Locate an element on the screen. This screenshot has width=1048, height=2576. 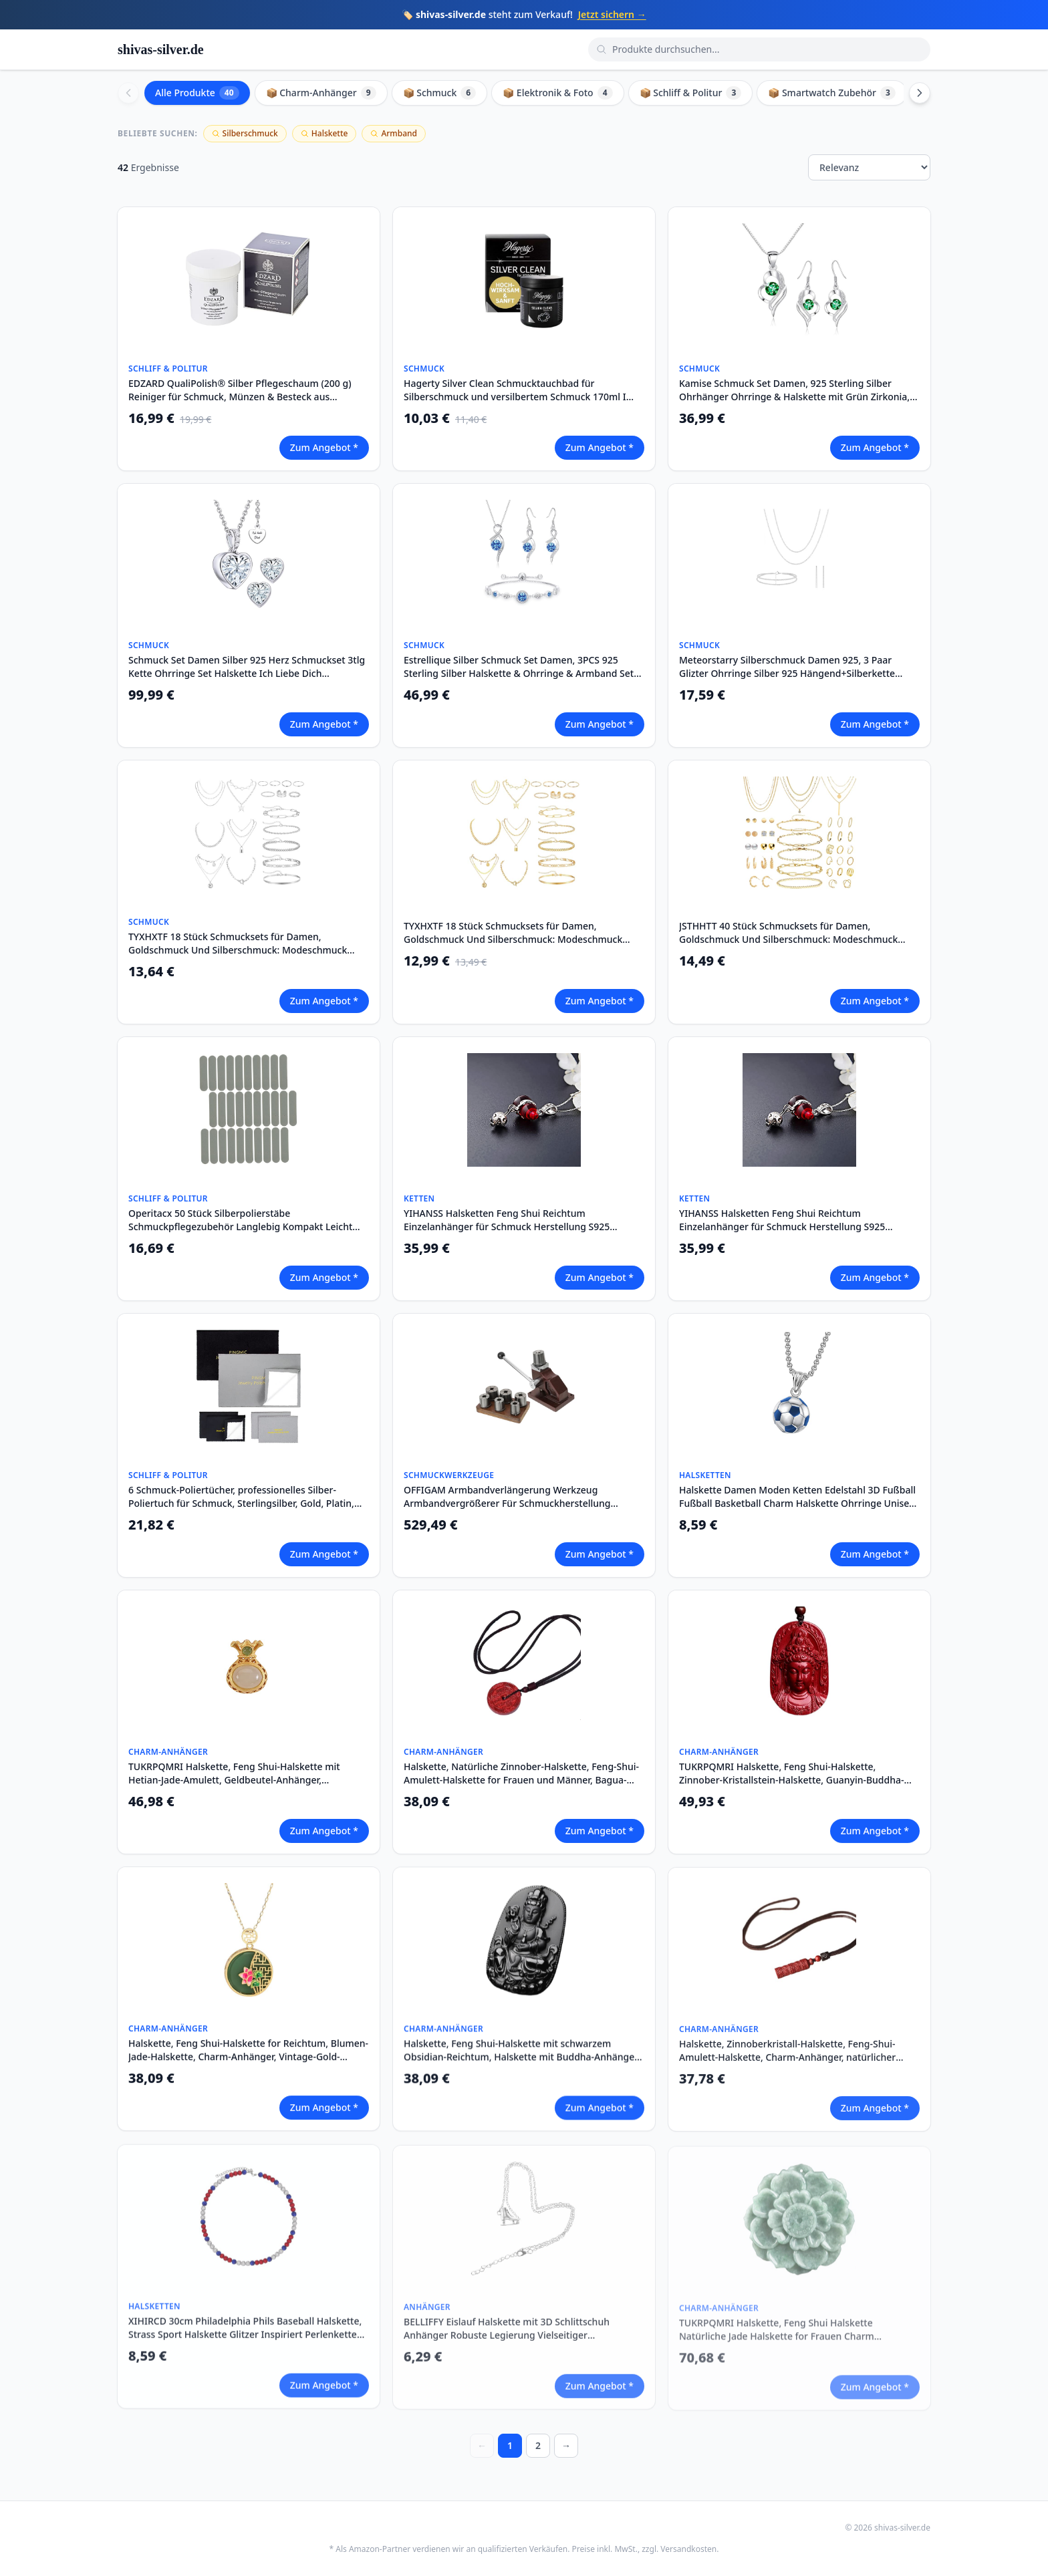
📦 Elektronik & Foto is located at coordinates (557, 93).